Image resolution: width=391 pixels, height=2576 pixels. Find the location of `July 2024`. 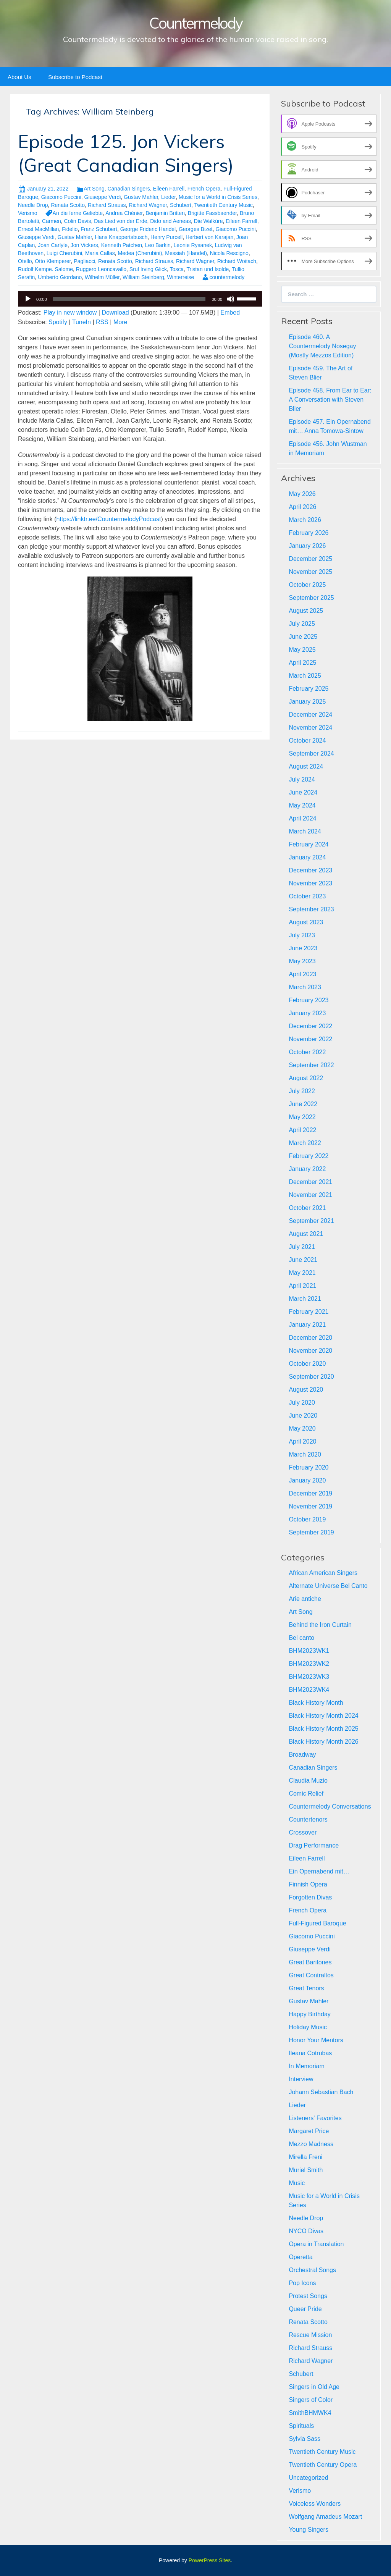

July 2024 is located at coordinates (302, 779).